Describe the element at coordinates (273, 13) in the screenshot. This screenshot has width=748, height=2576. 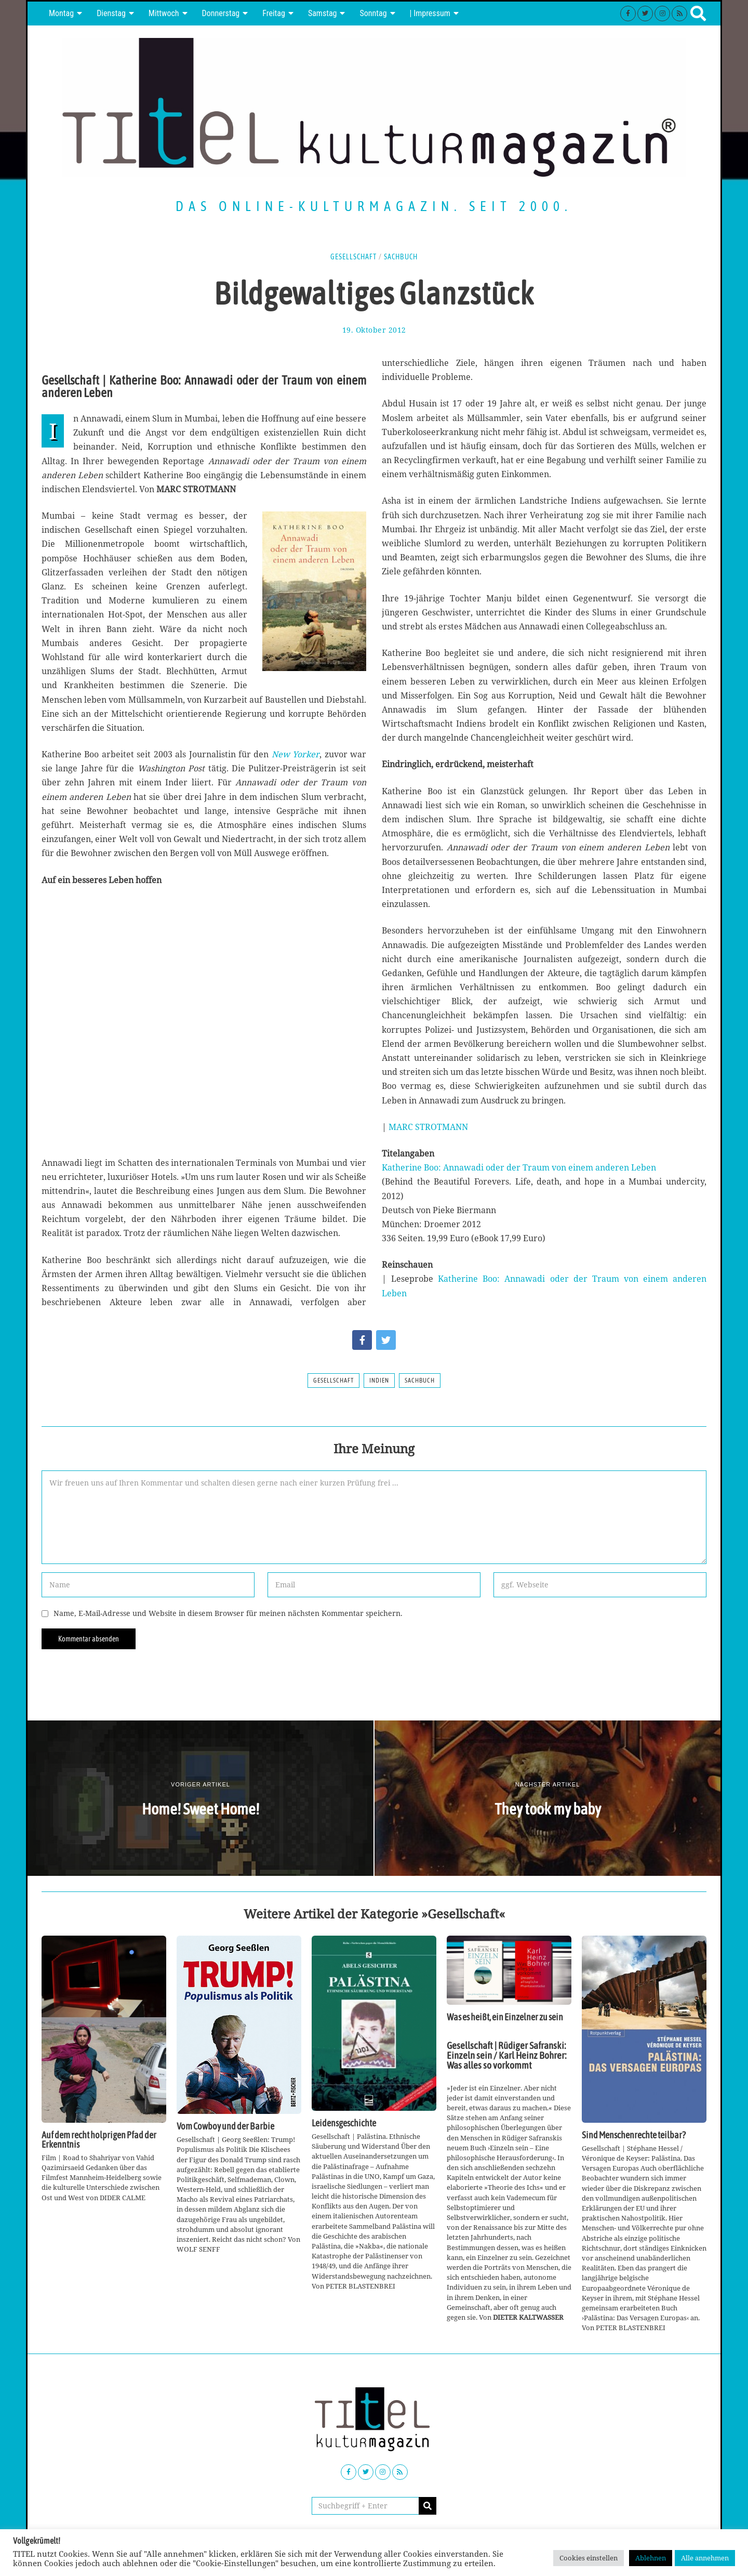
I see `Freitag` at that location.